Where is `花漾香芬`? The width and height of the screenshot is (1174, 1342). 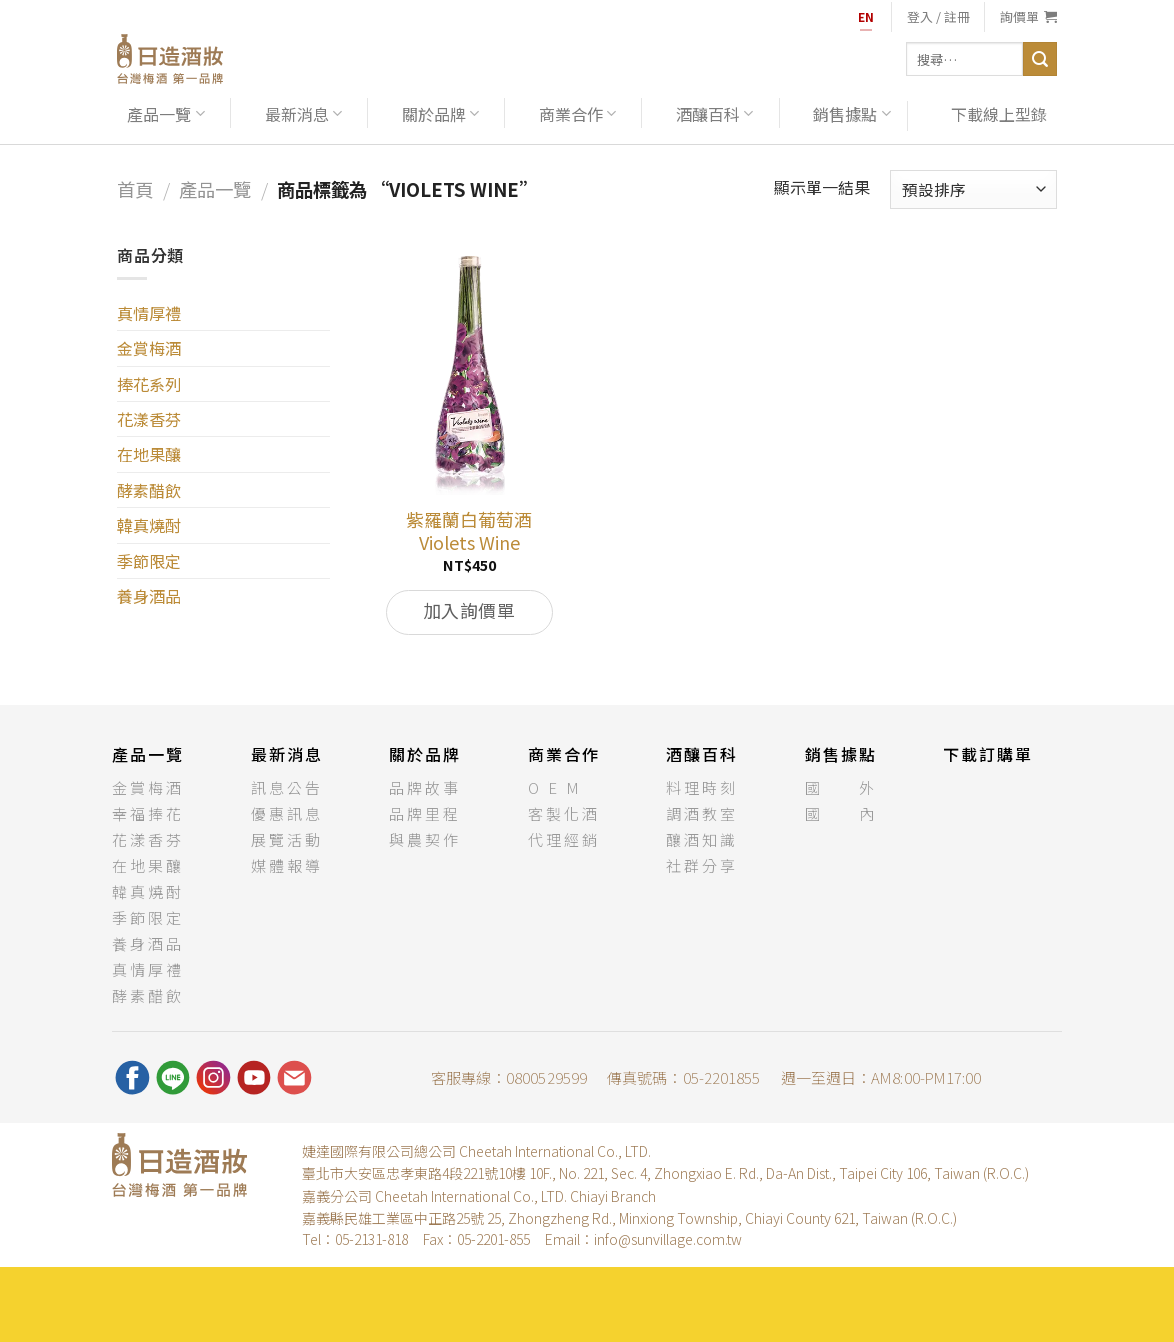 花漾香芬 is located at coordinates (149, 419).